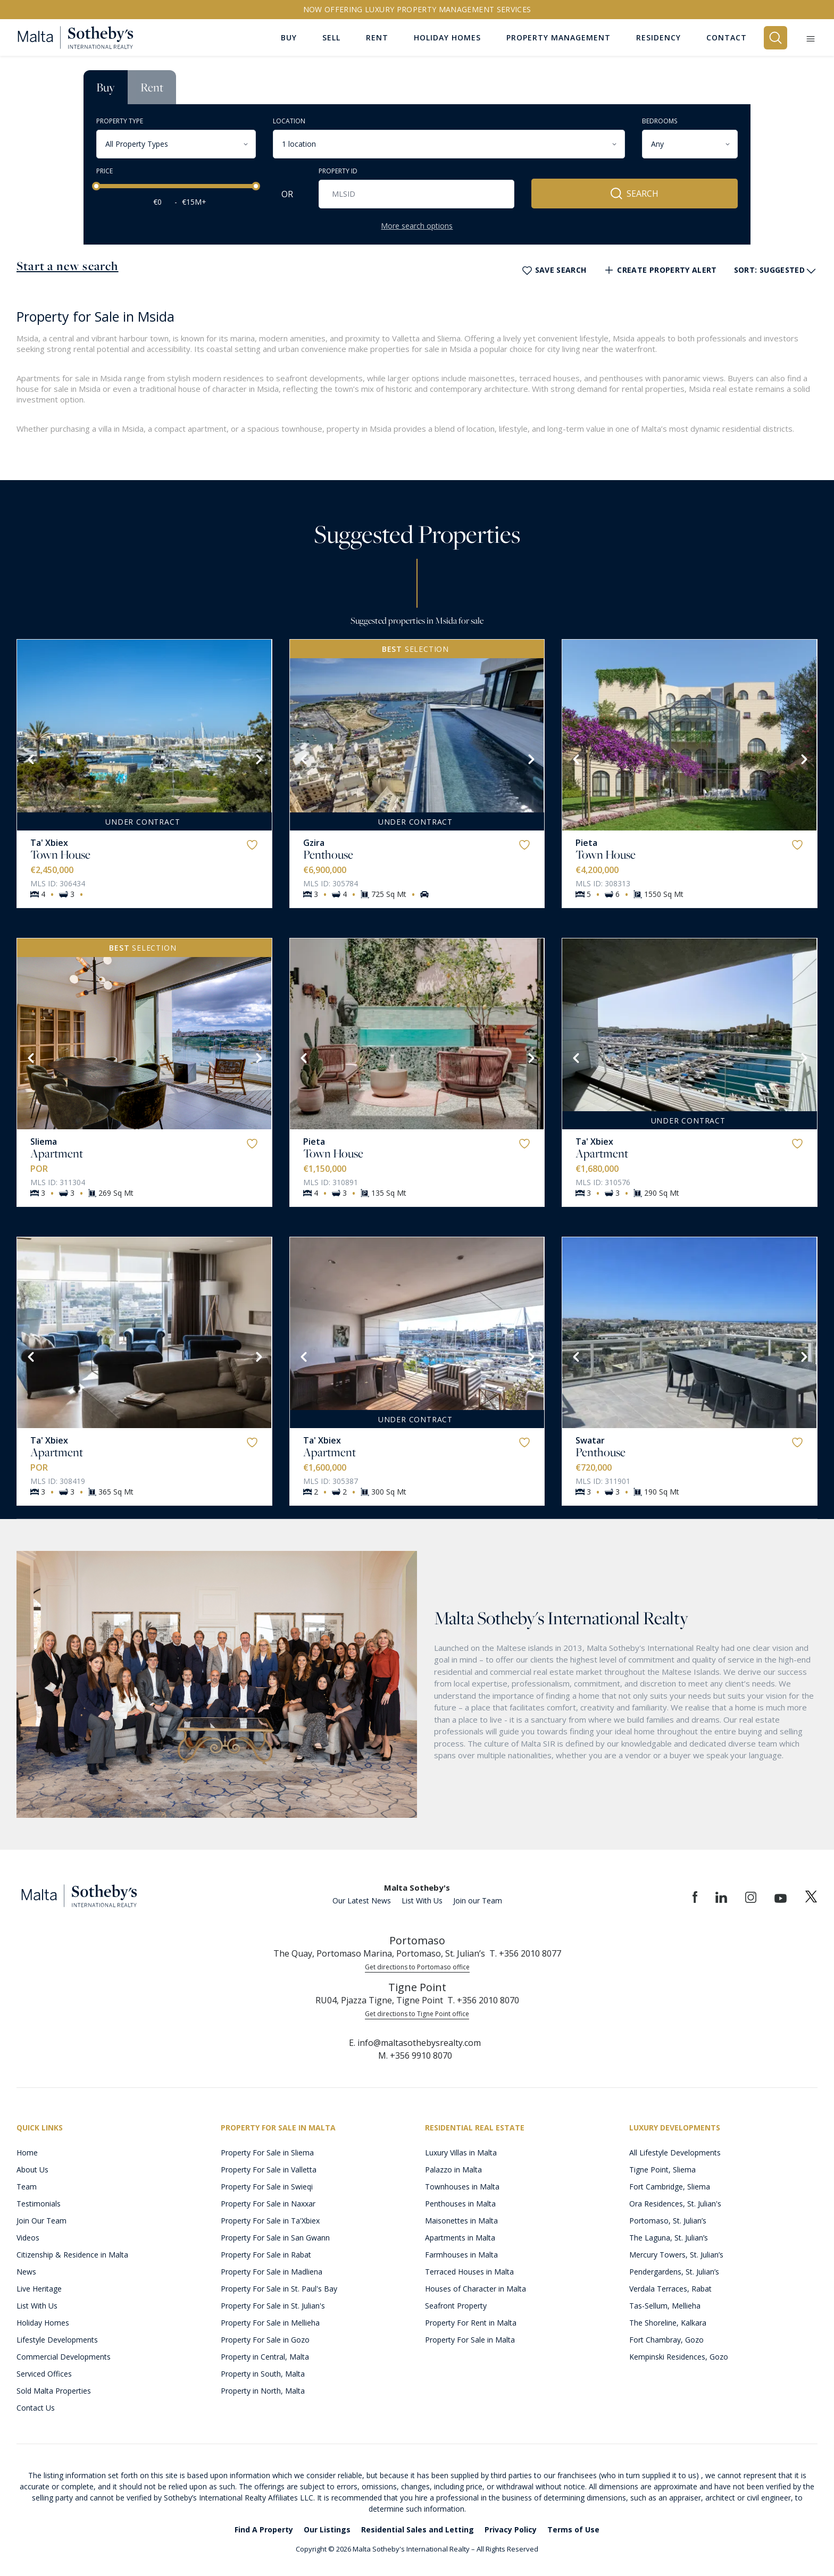  What do you see at coordinates (44, 2374) in the screenshot?
I see `Serviced Offices` at bounding box center [44, 2374].